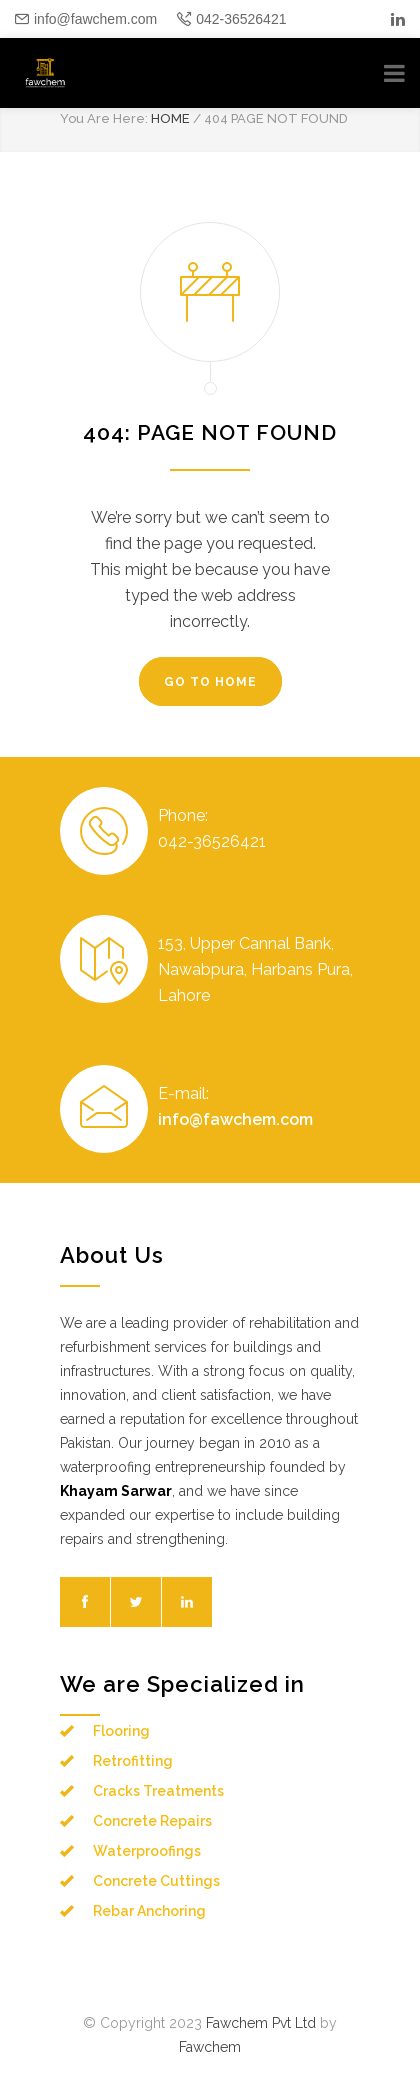 Image resolution: width=420 pixels, height=2089 pixels. I want to click on Retrofitting, so click(133, 1761).